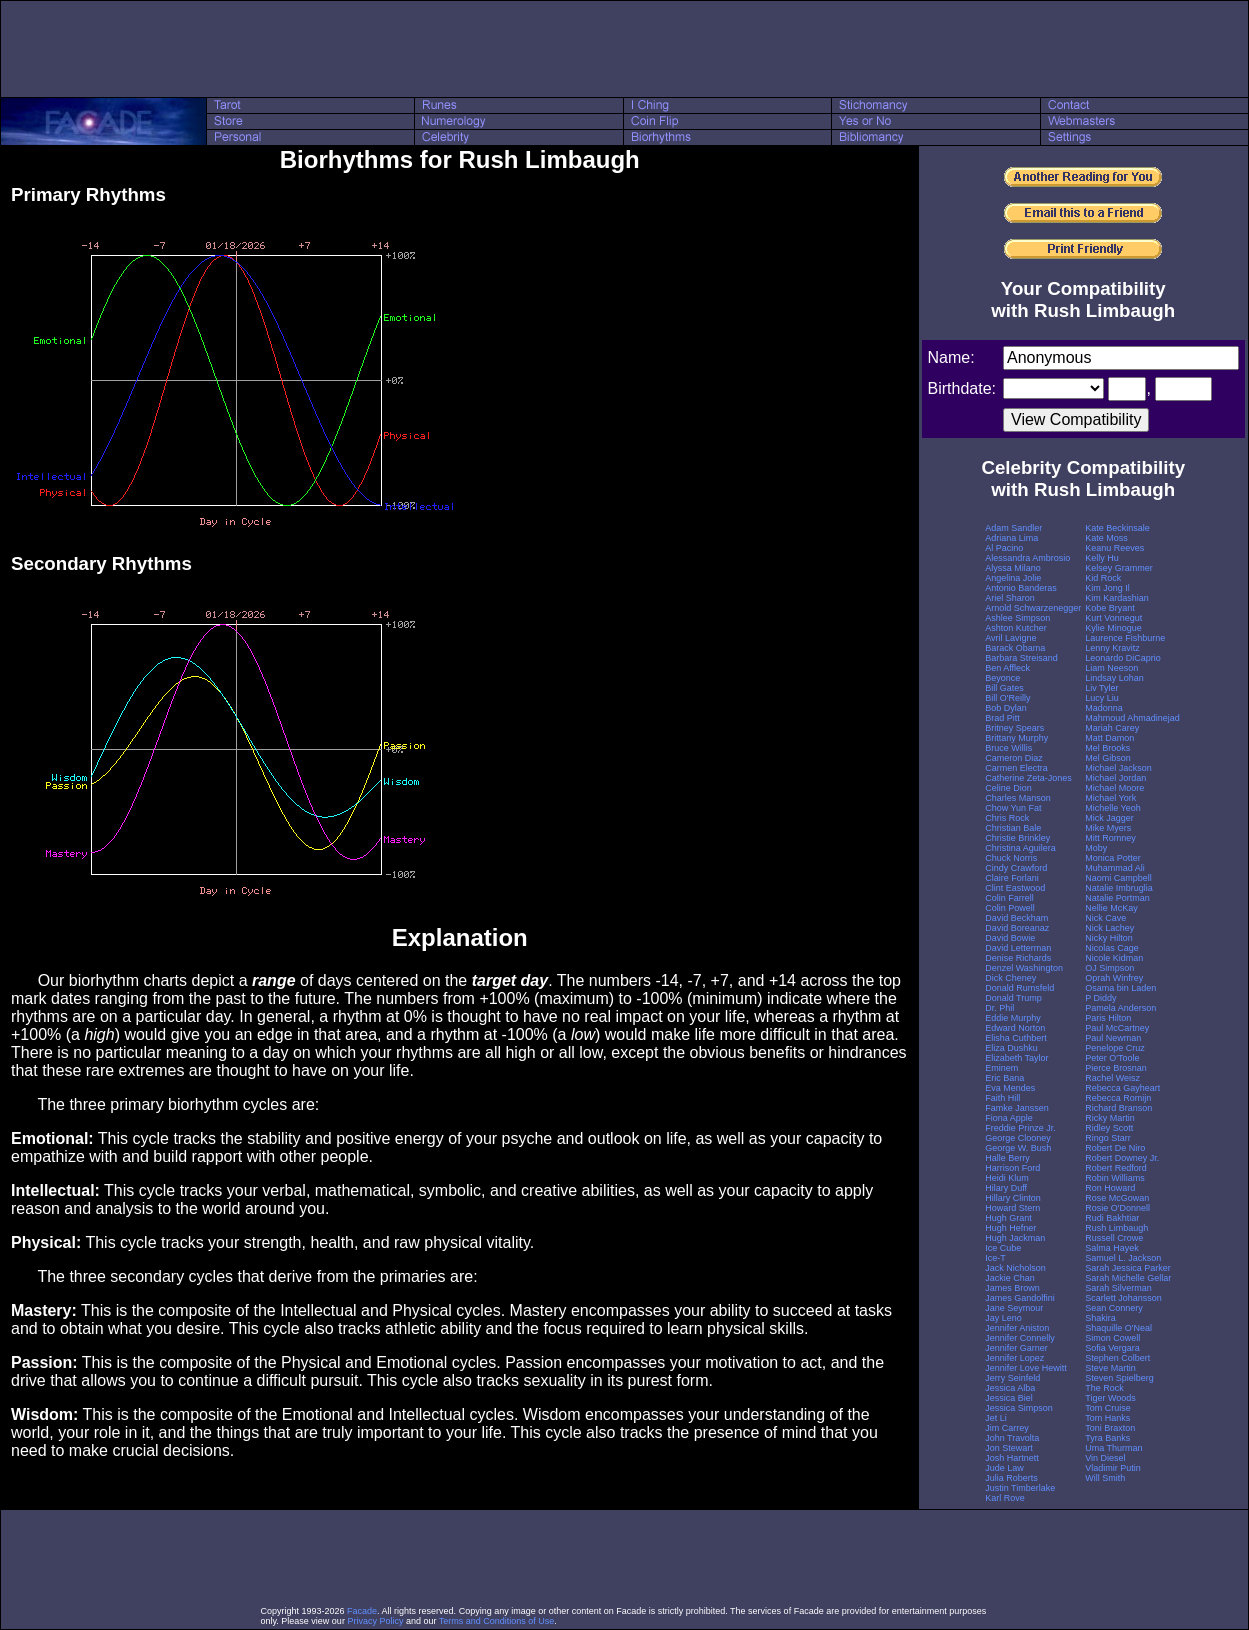 This screenshot has width=1249, height=1630. I want to click on Christian Bale, so click(1013, 828).